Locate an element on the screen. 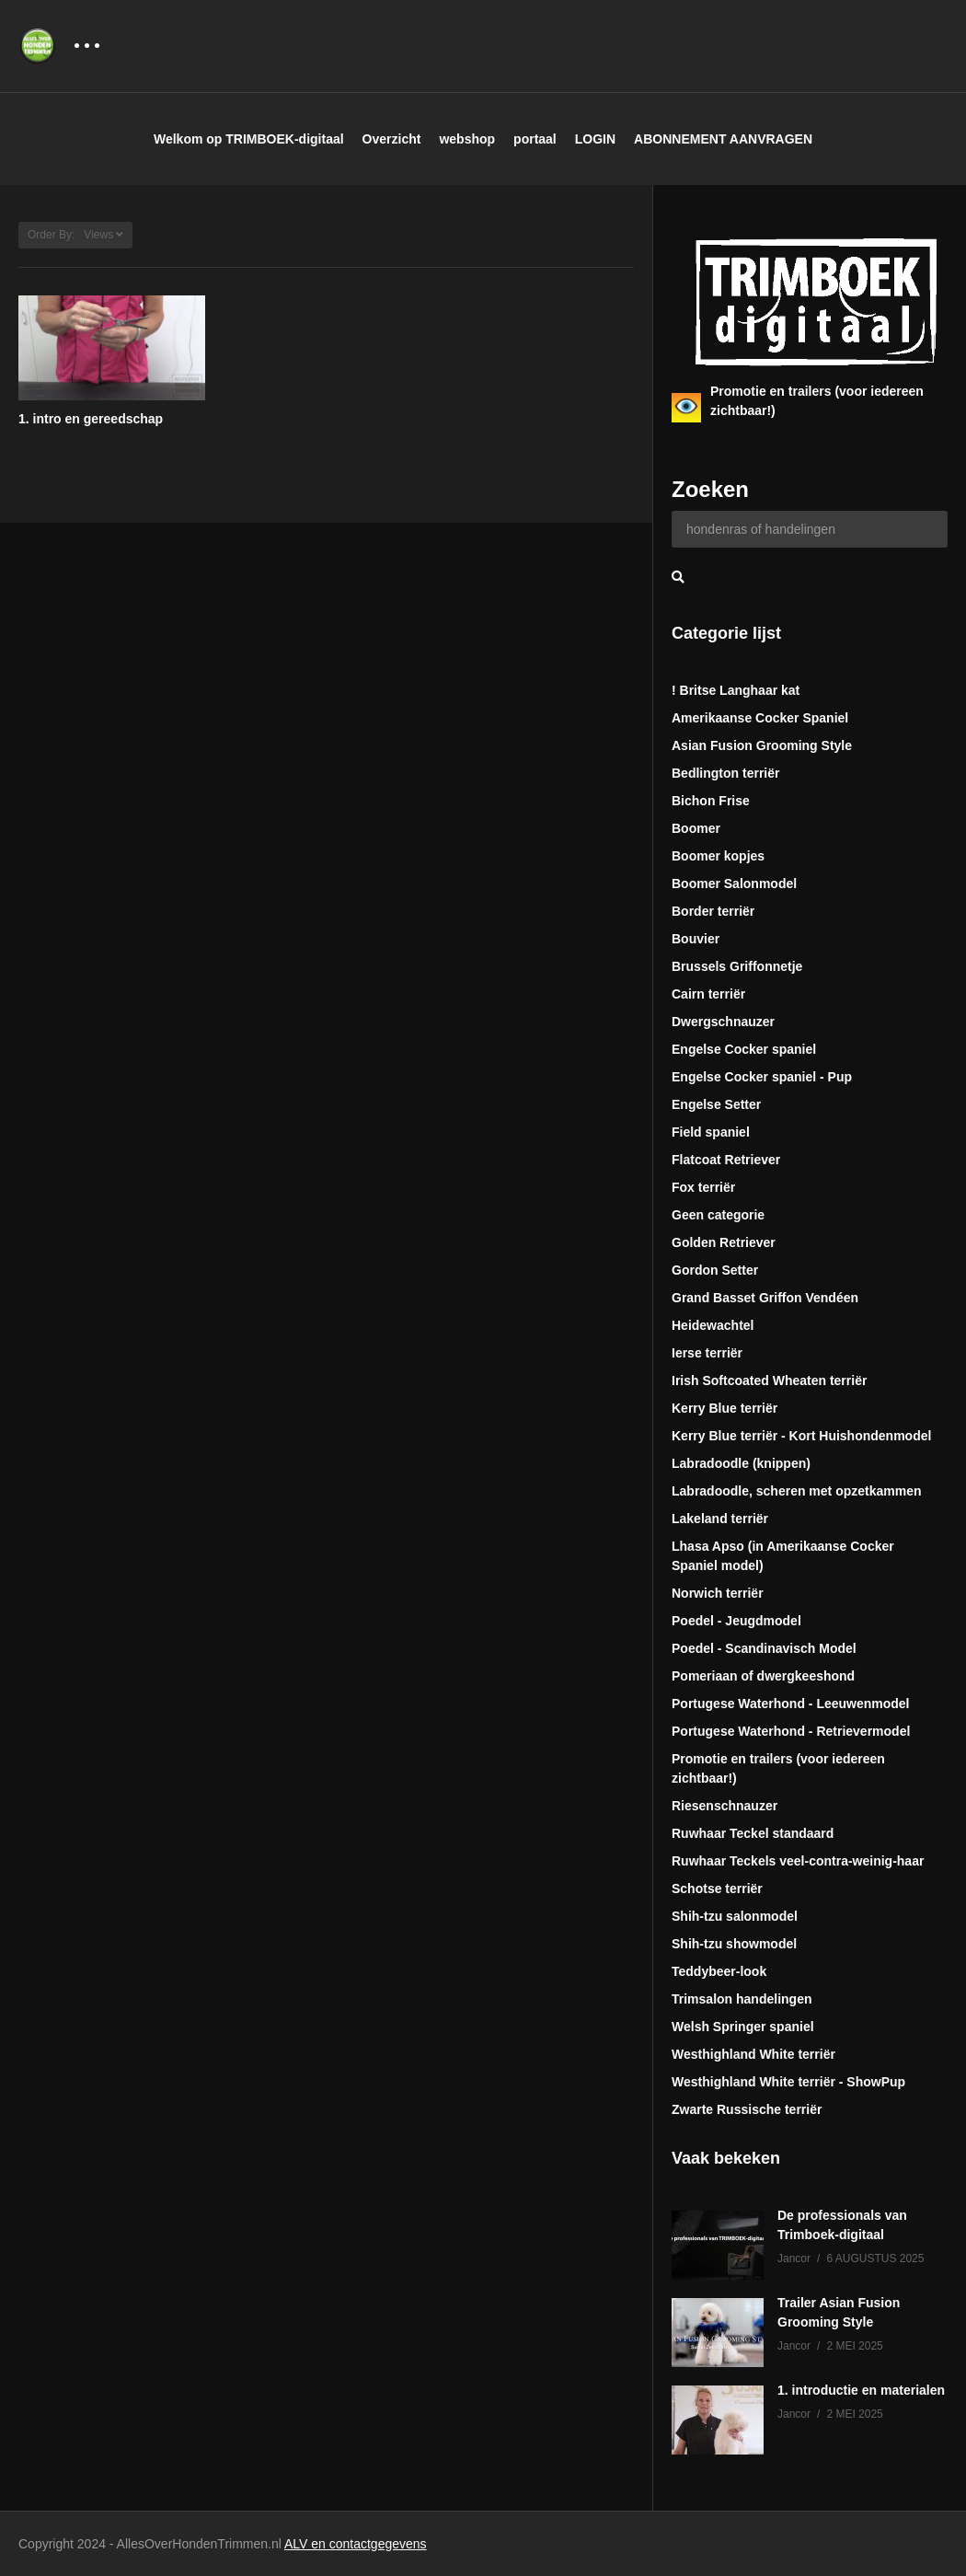  1. introductie en materialen is located at coordinates (861, 2390).